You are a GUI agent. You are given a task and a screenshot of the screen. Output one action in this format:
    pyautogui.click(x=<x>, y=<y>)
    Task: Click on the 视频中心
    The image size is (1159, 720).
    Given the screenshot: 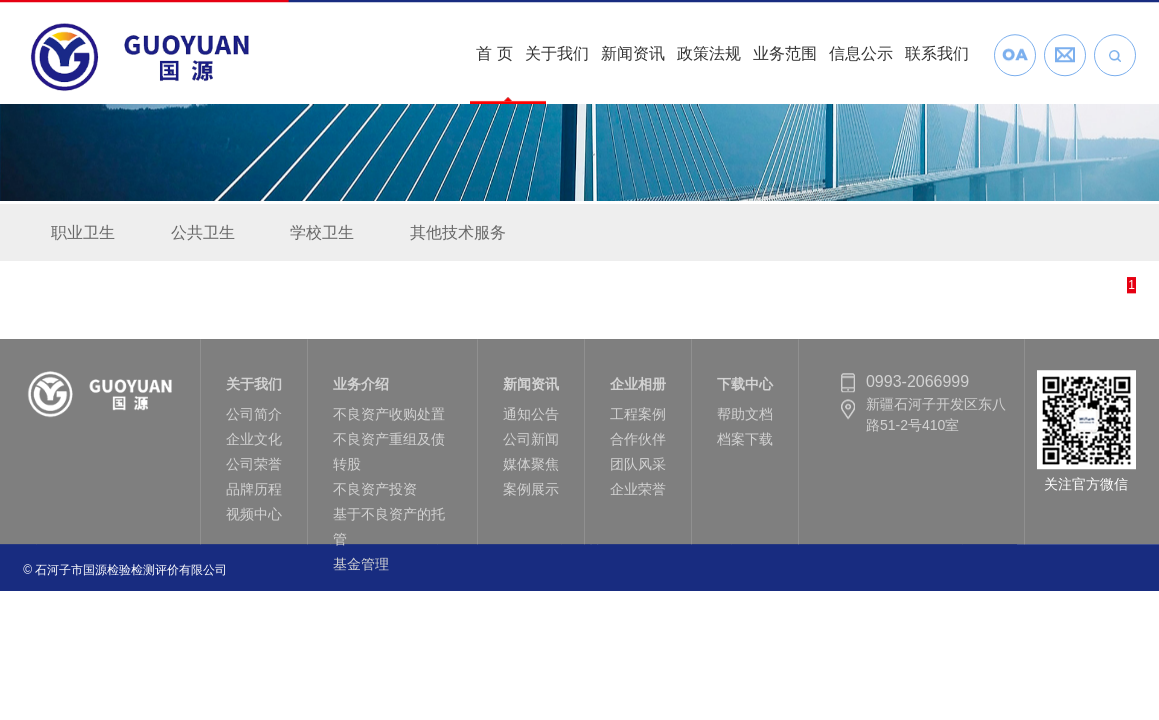 What is the action you would take?
    pyautogui.click(x=254, y=520)
    